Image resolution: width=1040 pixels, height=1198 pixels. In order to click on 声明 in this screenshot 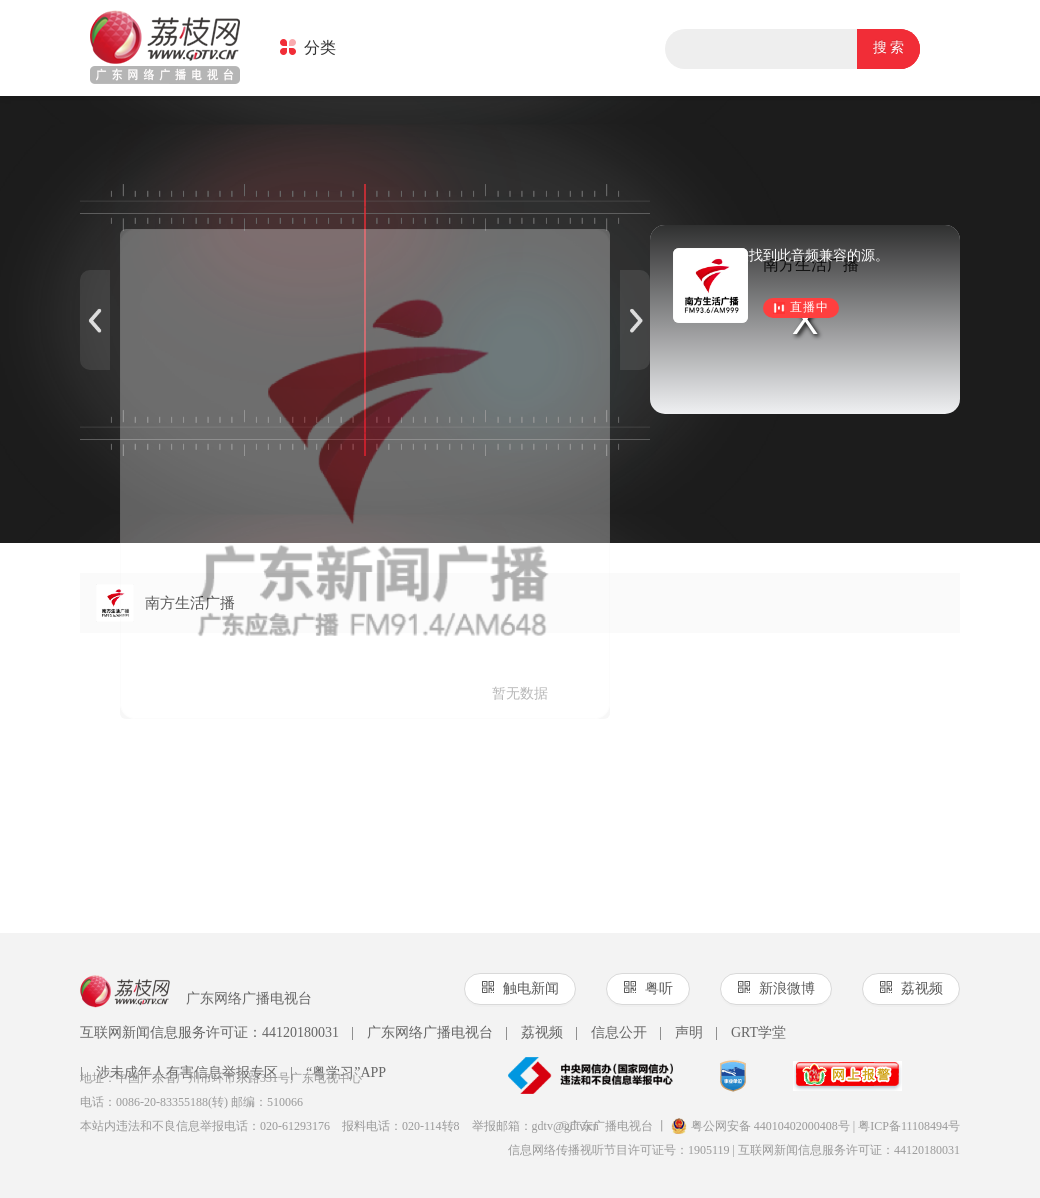, I will do `click(681, 1033)`.